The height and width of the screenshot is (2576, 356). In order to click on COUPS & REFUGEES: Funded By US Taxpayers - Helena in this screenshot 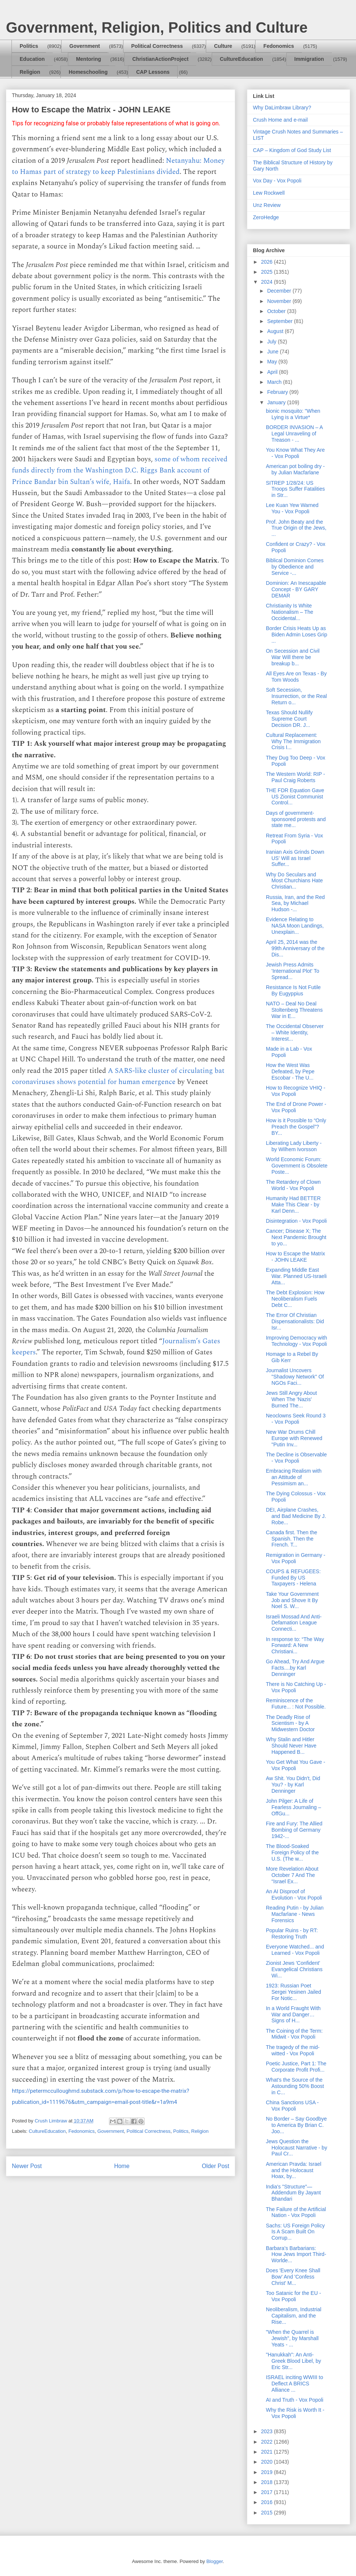, I will do `click(293, 1577)`.